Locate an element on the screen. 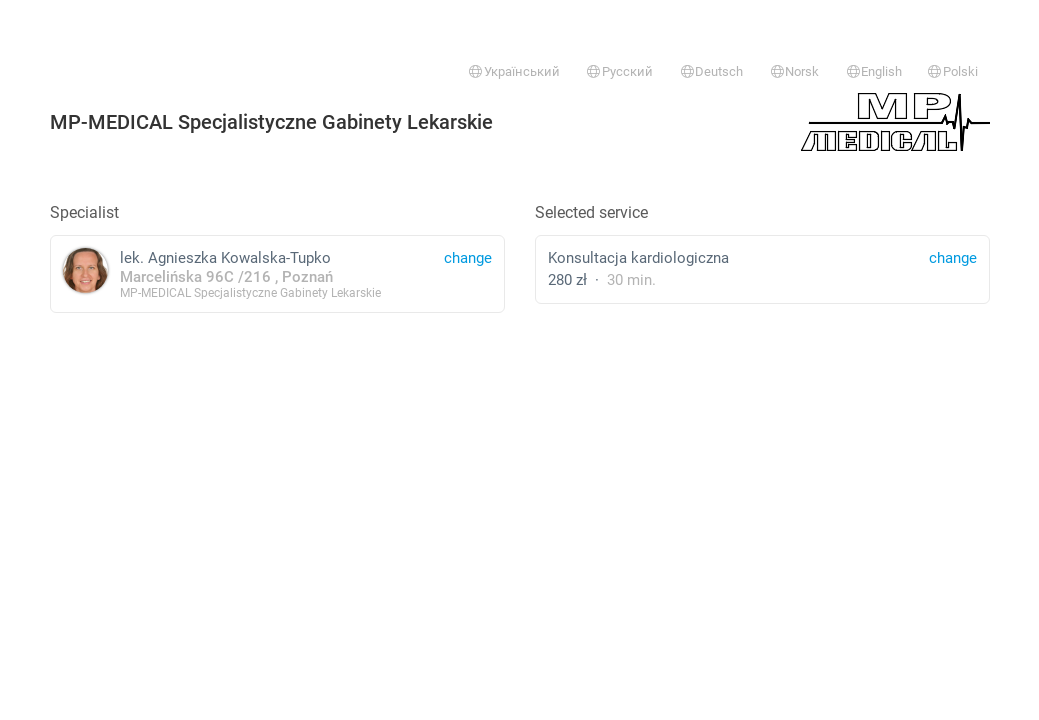 The width and height of the screenshot is (1039, 720). lek. Agnieszka Kowalska-Tupko is located at coordinates (277, 273).